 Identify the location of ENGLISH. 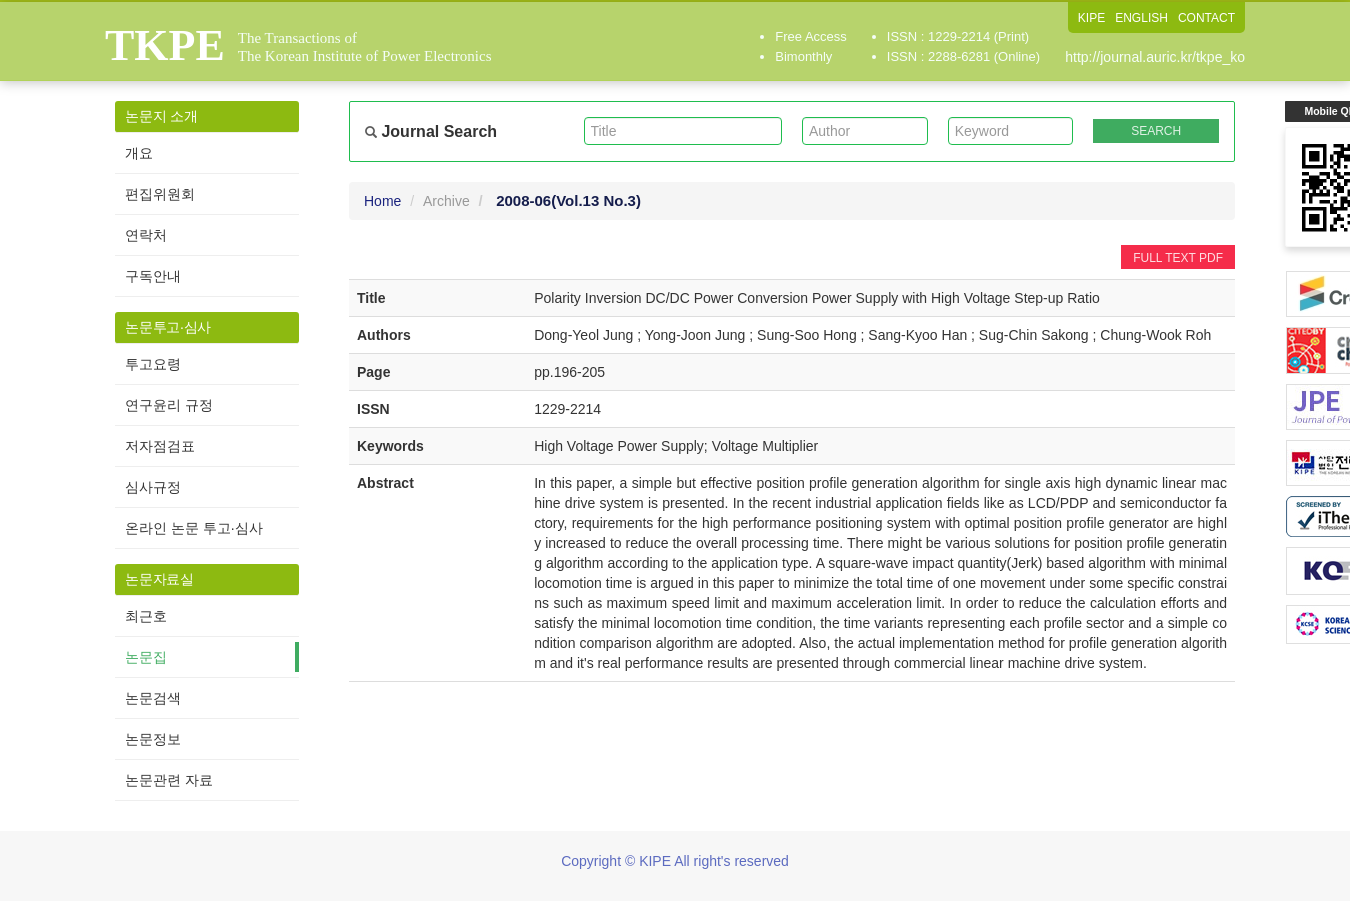
(1141, 18).